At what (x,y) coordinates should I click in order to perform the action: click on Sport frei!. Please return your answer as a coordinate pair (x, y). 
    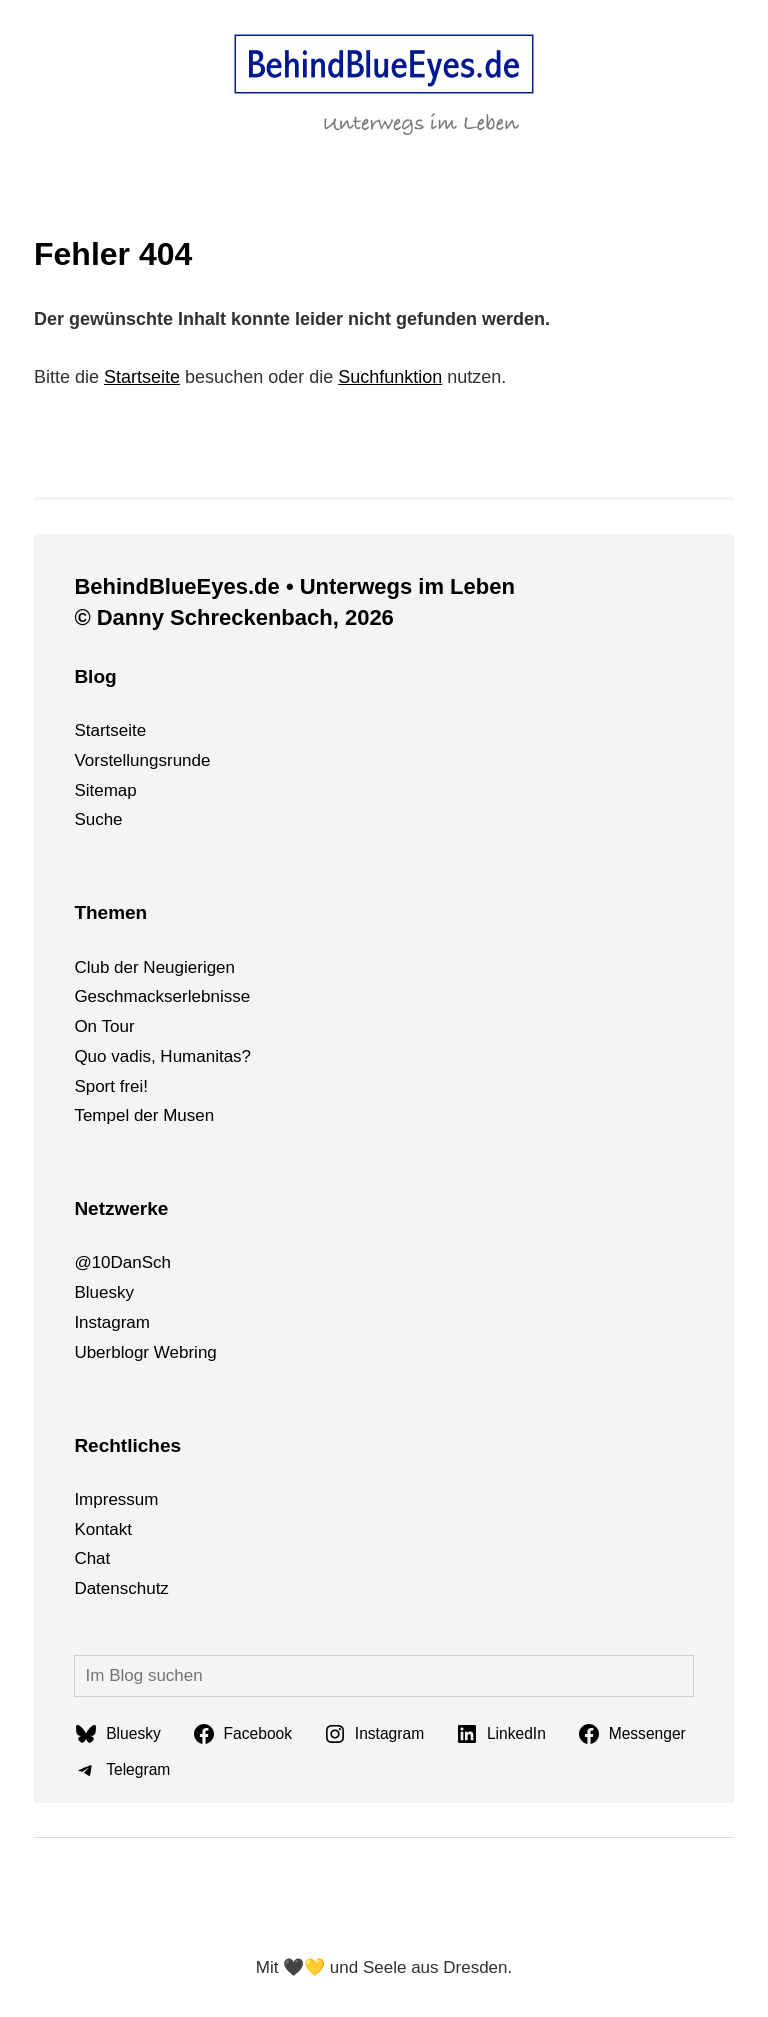
    Looking at the image, I should click on (111, 1086).